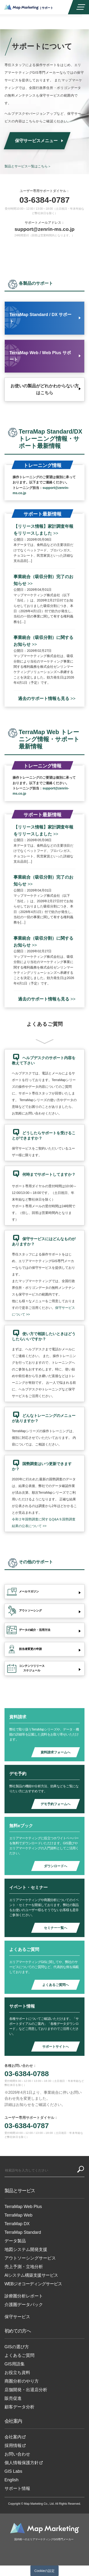 The width and height of the screenshot is (89, 2576). I want to click on 過去のサポート情報も見る, so click(43, 698).